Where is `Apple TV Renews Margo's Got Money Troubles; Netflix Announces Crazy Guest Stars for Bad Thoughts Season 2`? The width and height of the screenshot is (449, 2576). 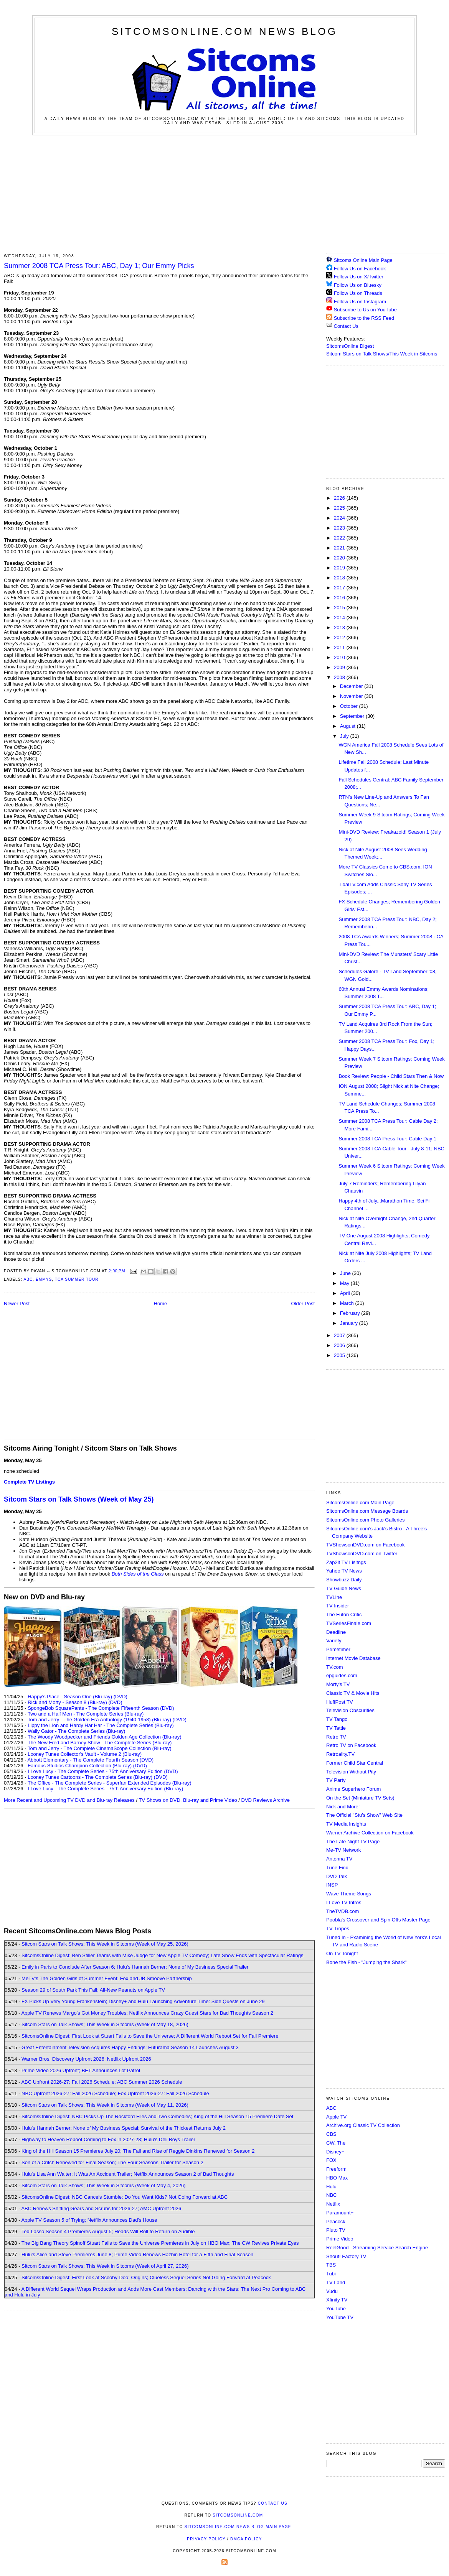 Apple TV Renews Margo's Got Money Troubles; Netflix Announces Crazy Guest Stars for Bad Thoughts Season 2 is located at coordinates (147, 2013).